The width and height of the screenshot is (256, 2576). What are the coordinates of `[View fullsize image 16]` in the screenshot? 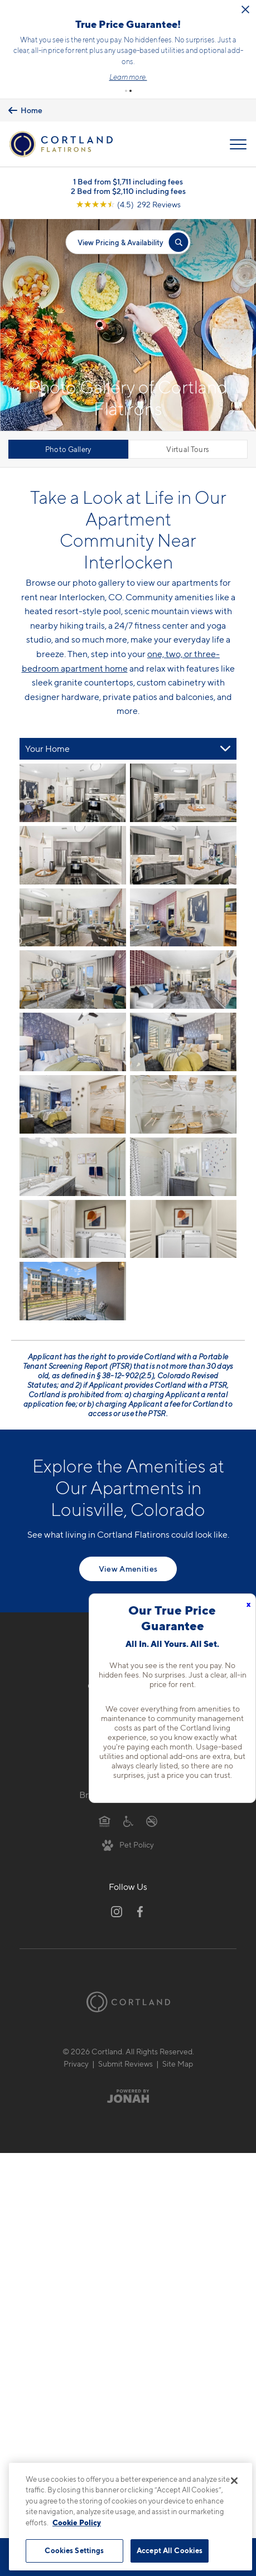 It's located at (73, 1291).